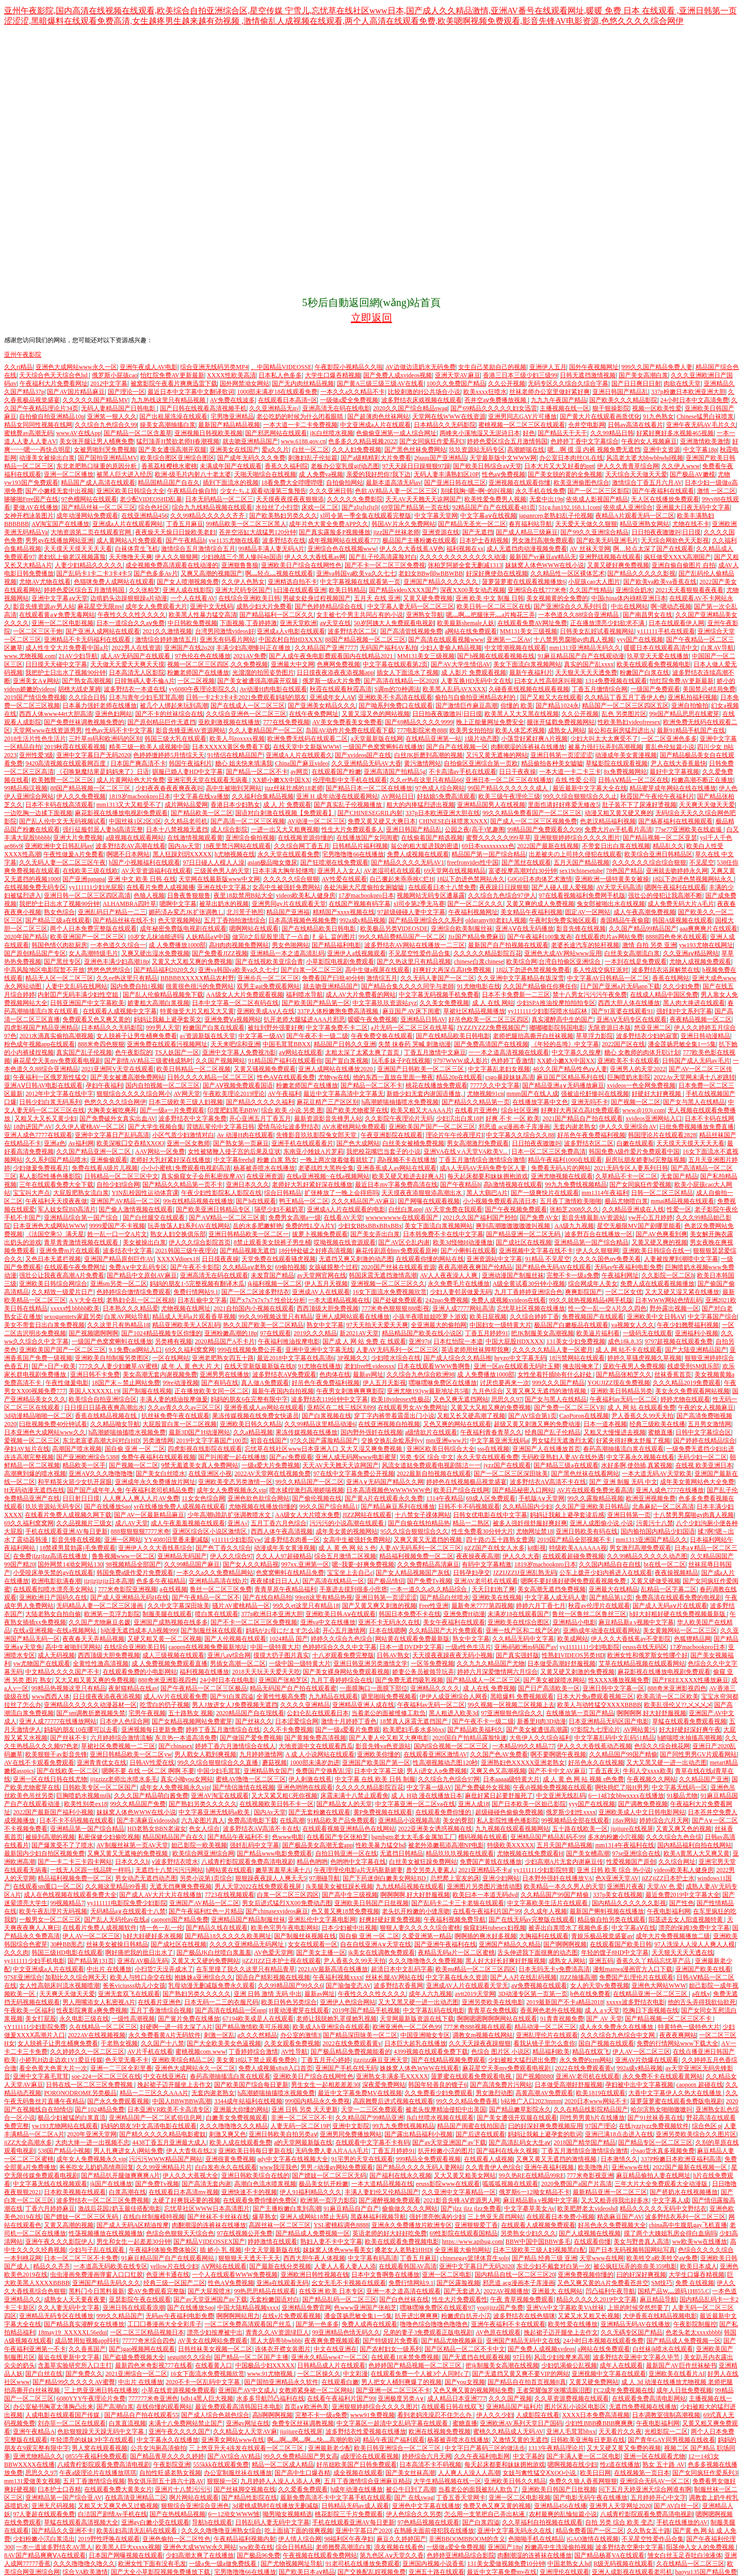  I want to click on 美女视频黄的全免费的, so click(557, 598).